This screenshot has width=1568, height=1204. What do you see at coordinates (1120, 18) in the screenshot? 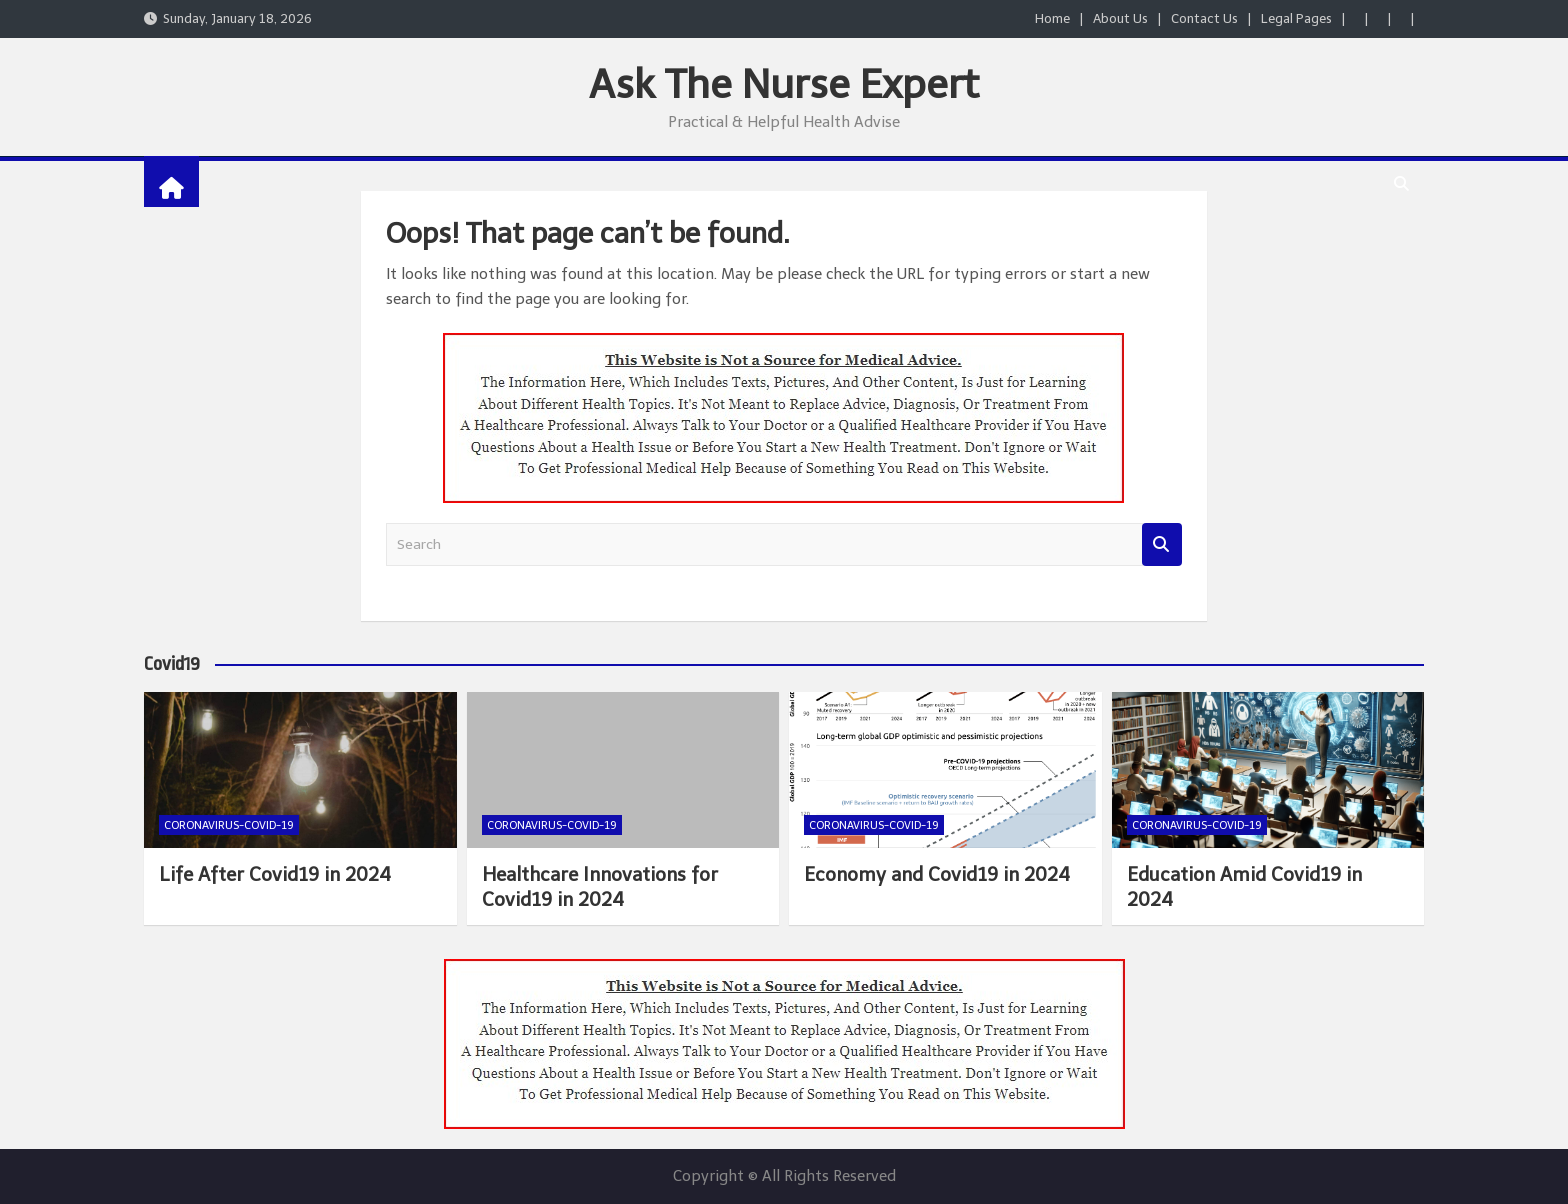
I see `About Us` at bounding box center [1120, 18].